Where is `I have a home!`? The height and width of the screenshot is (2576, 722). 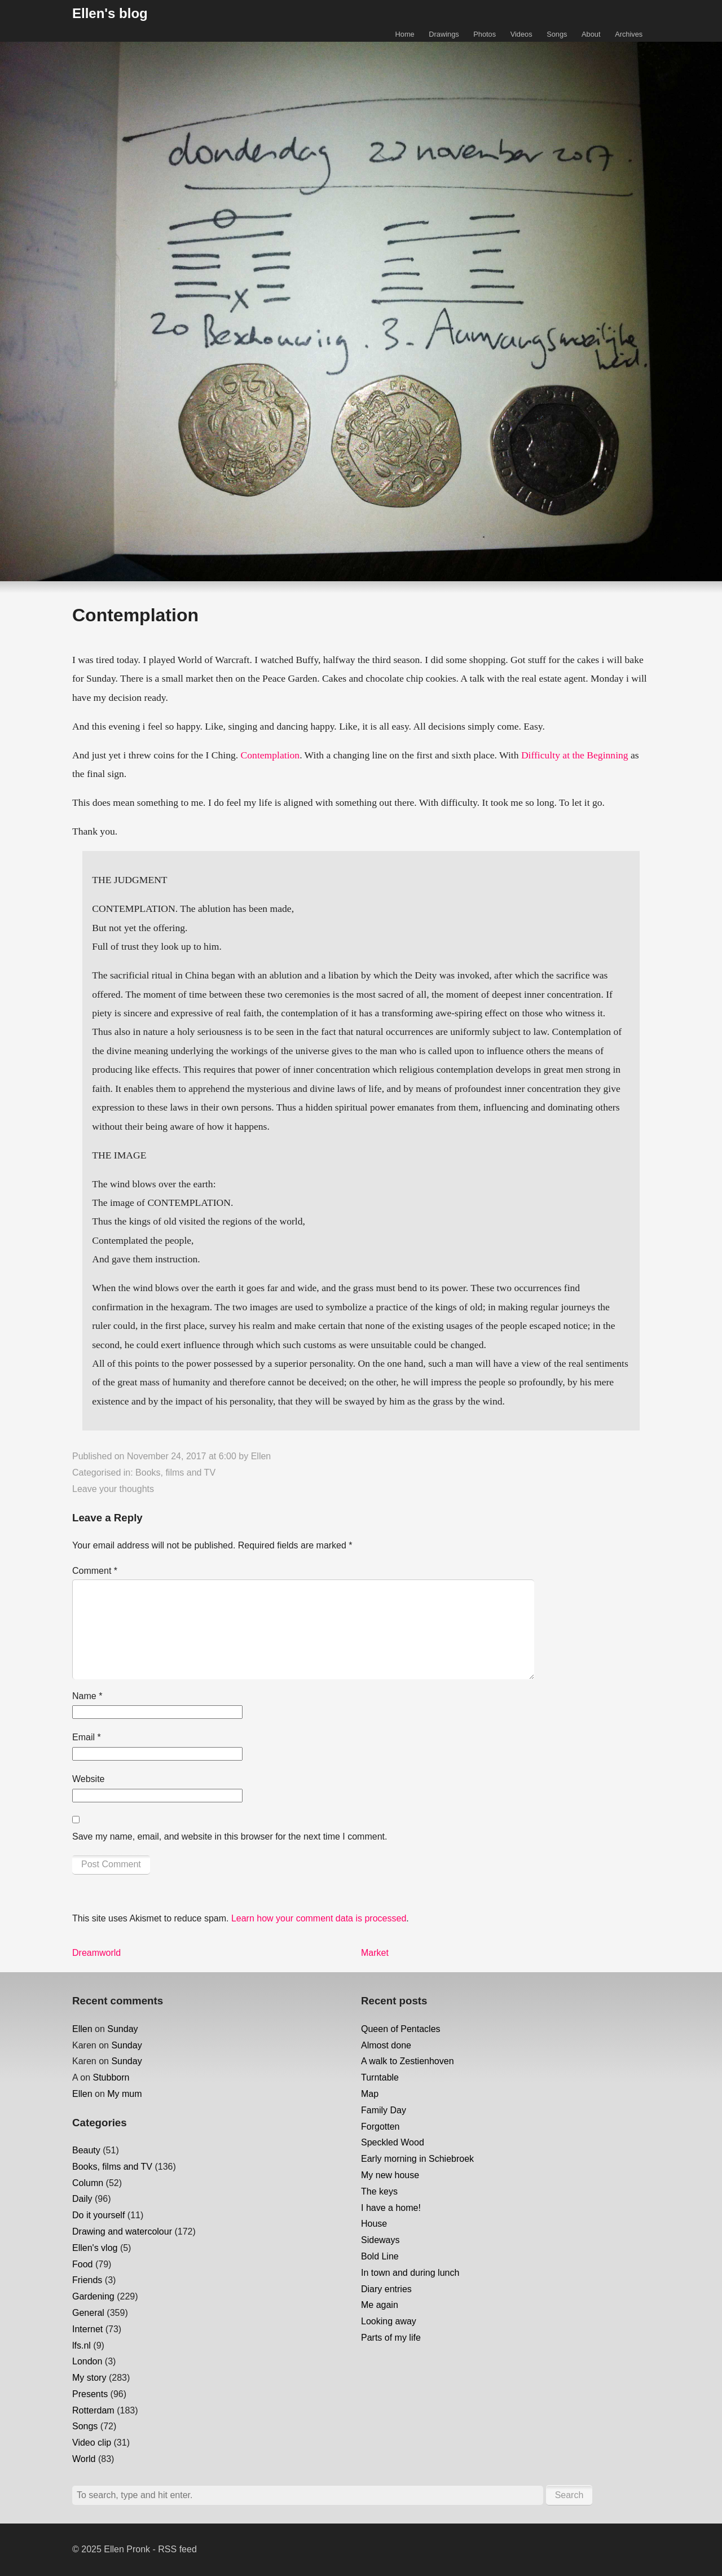 I have a home! is located at coordinates (391, 2208).